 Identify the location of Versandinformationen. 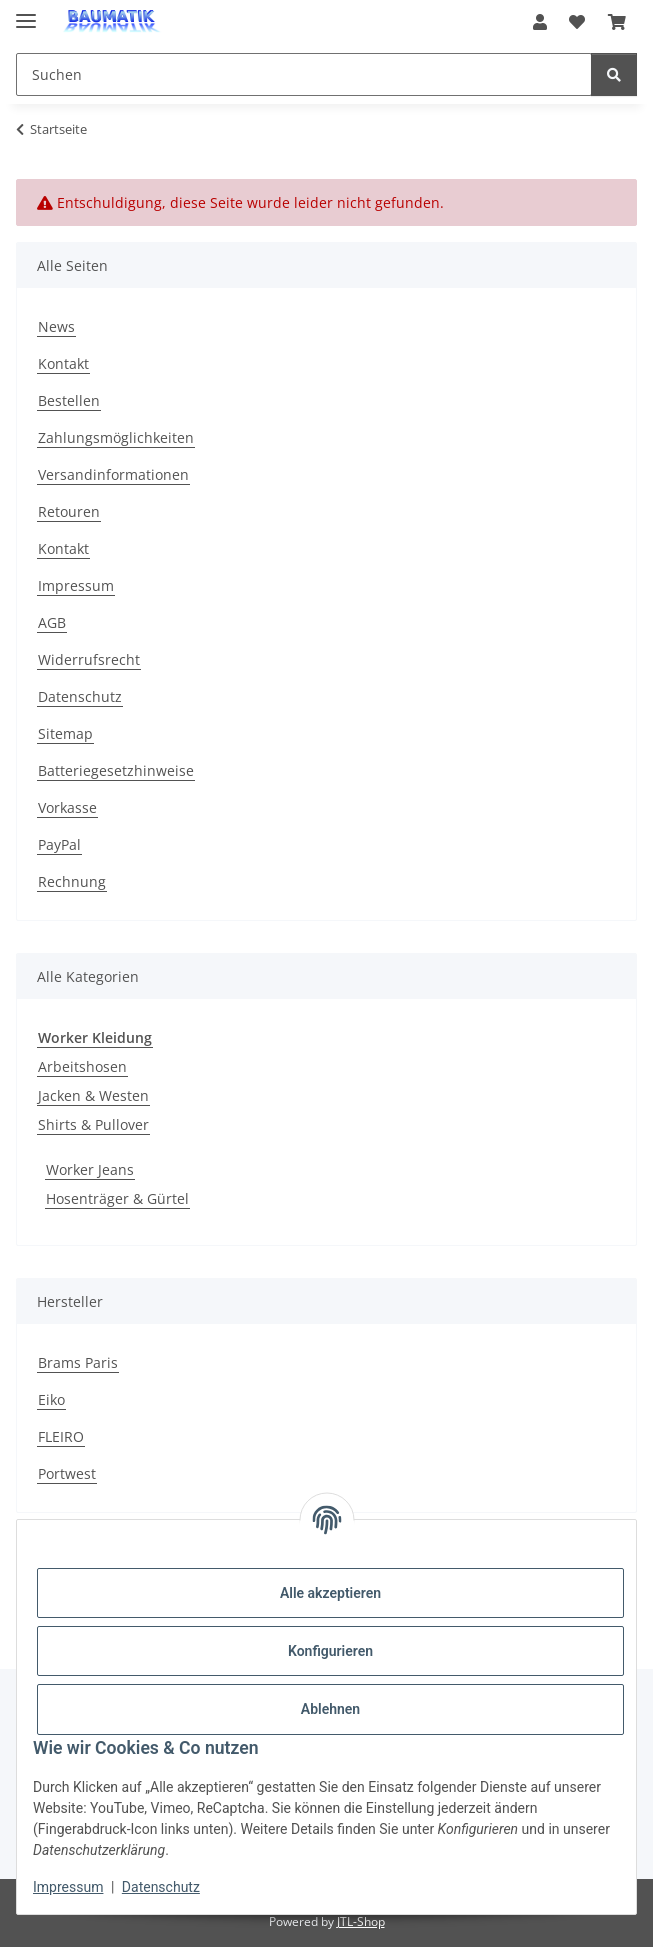
(113, 474).